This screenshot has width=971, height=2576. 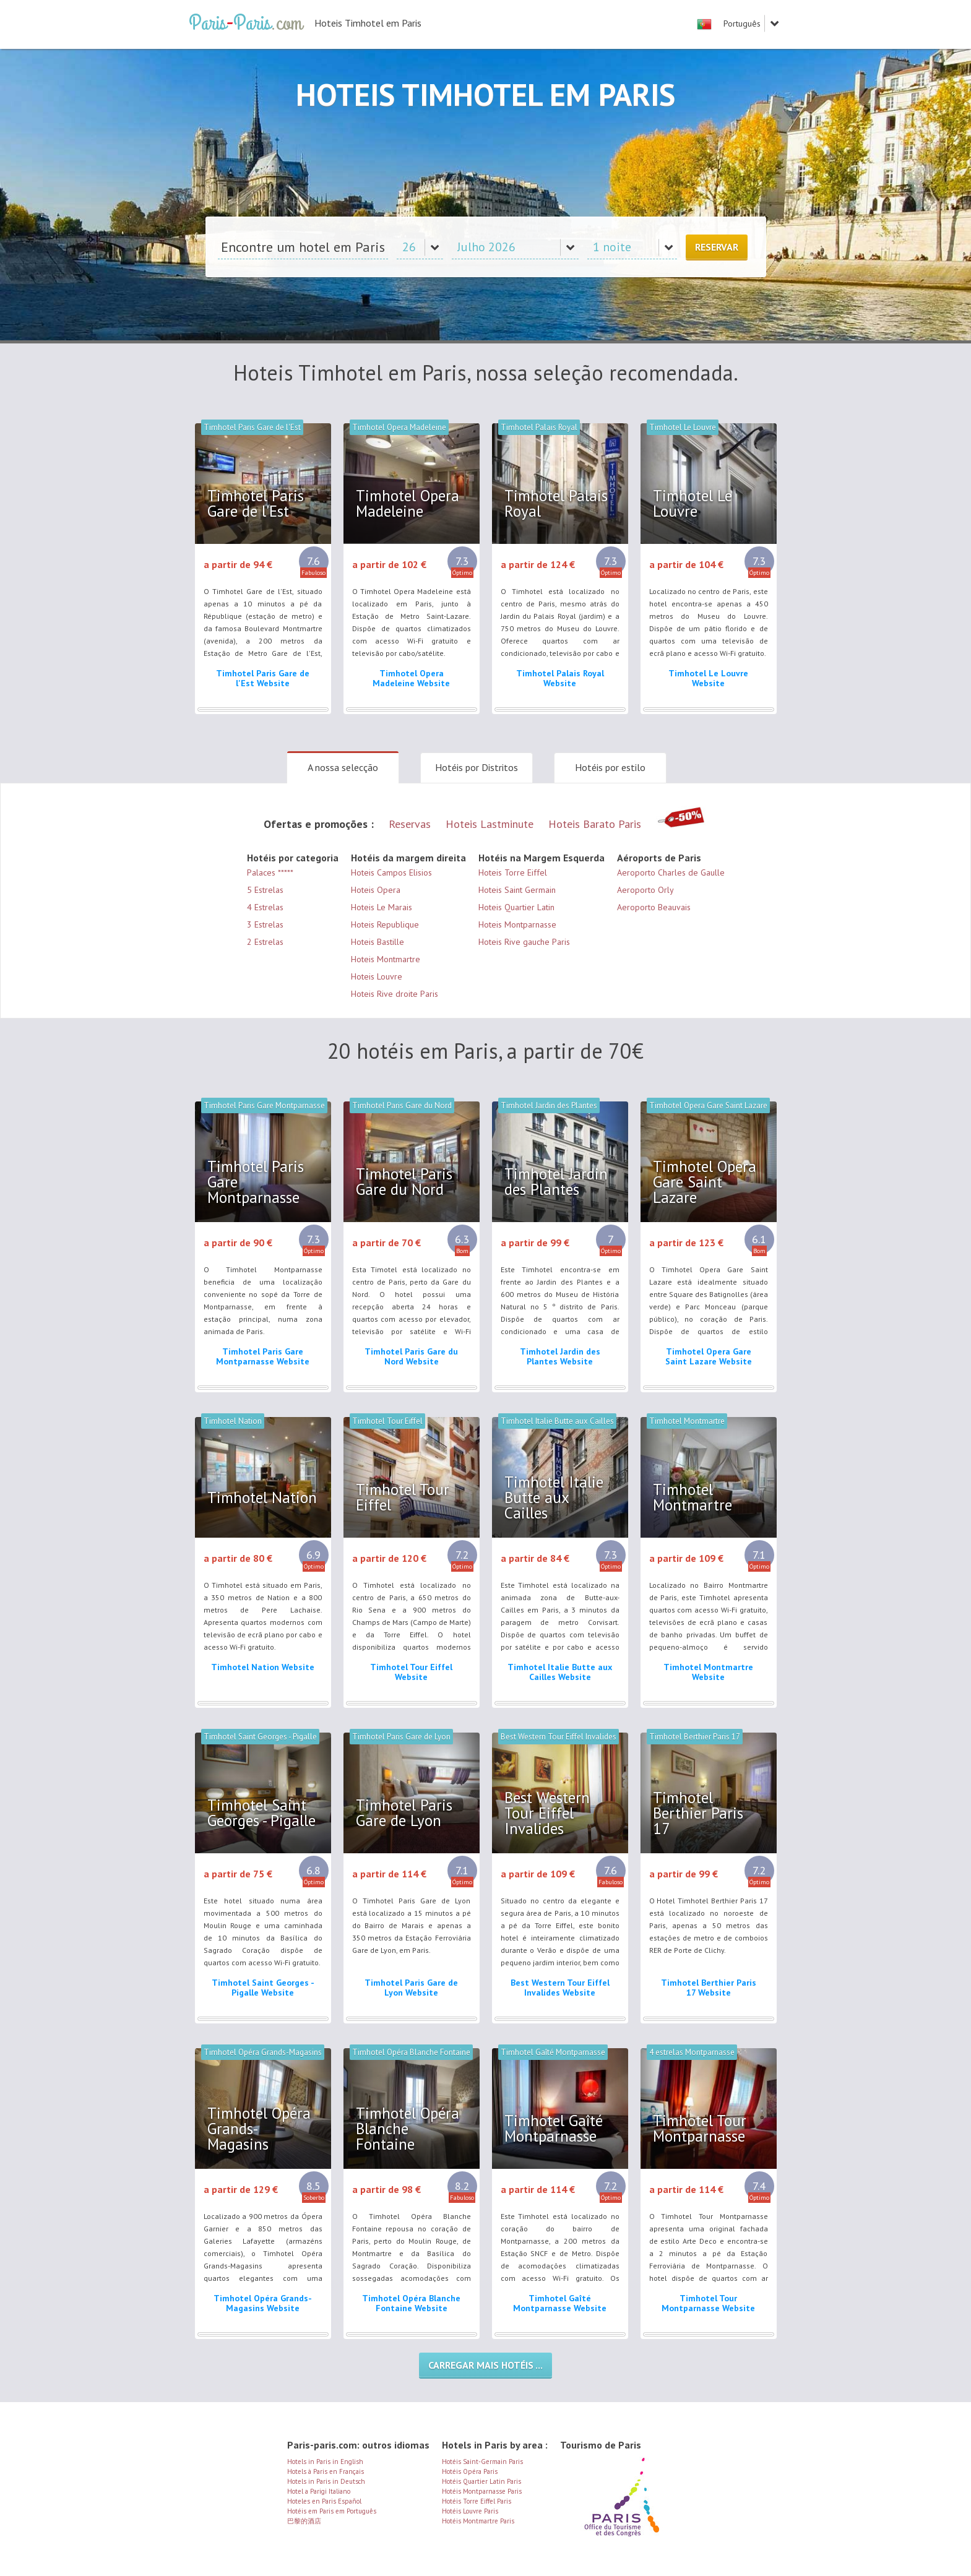 I want to click on Timhotel Saint Georges - Pigalle Website, so click(x=263, y=1987).